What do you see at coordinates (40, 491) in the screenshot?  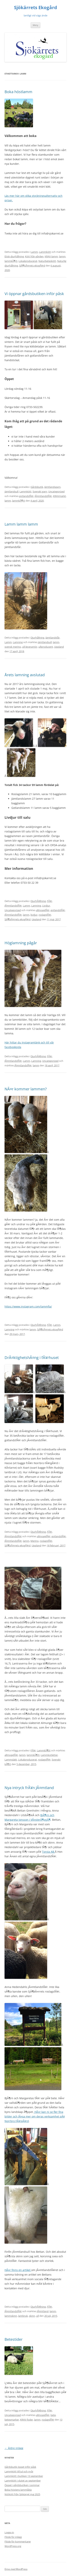 I see `Svenskt garn` at bounding box center [40, 491].